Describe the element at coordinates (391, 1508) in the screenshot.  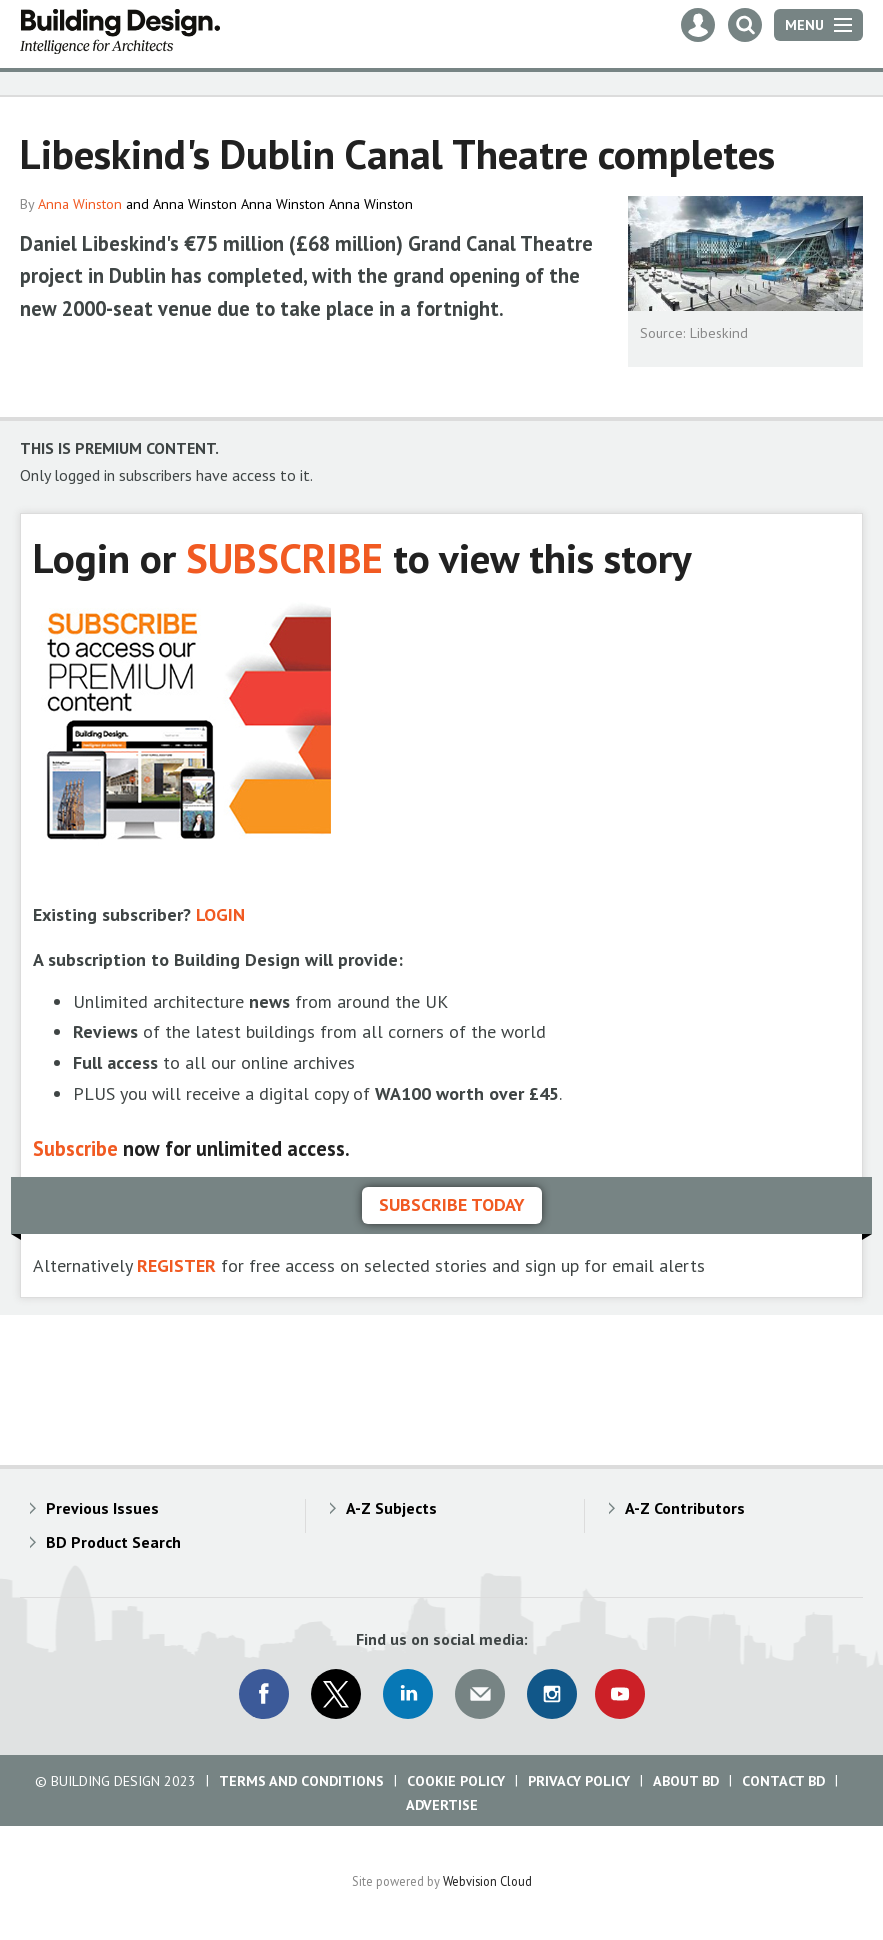
I see `A-Z Subjects` at that location.